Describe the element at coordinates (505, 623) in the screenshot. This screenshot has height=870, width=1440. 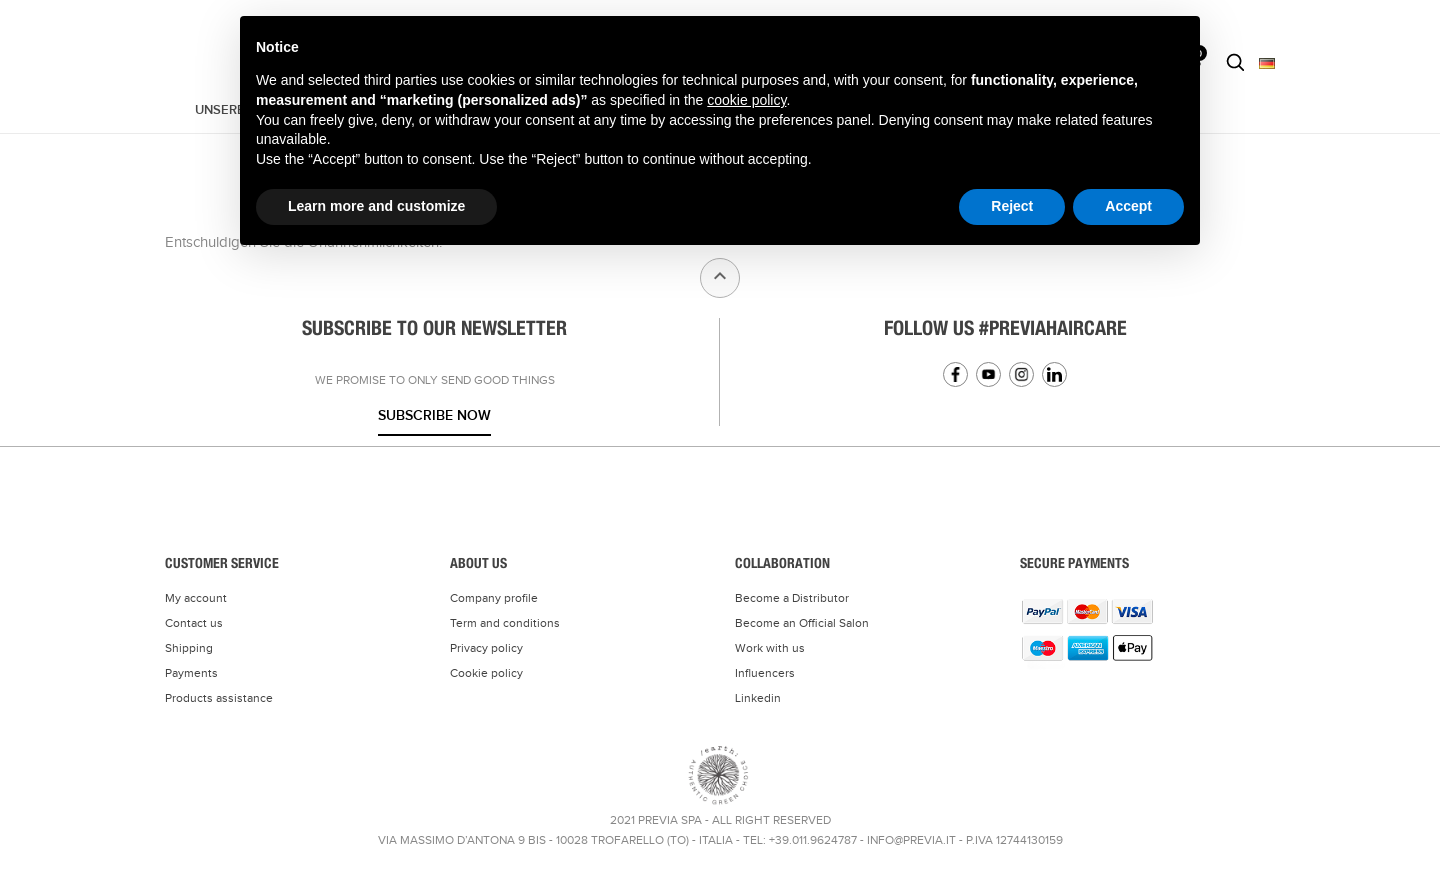
I see `Term and conditions` at that location.